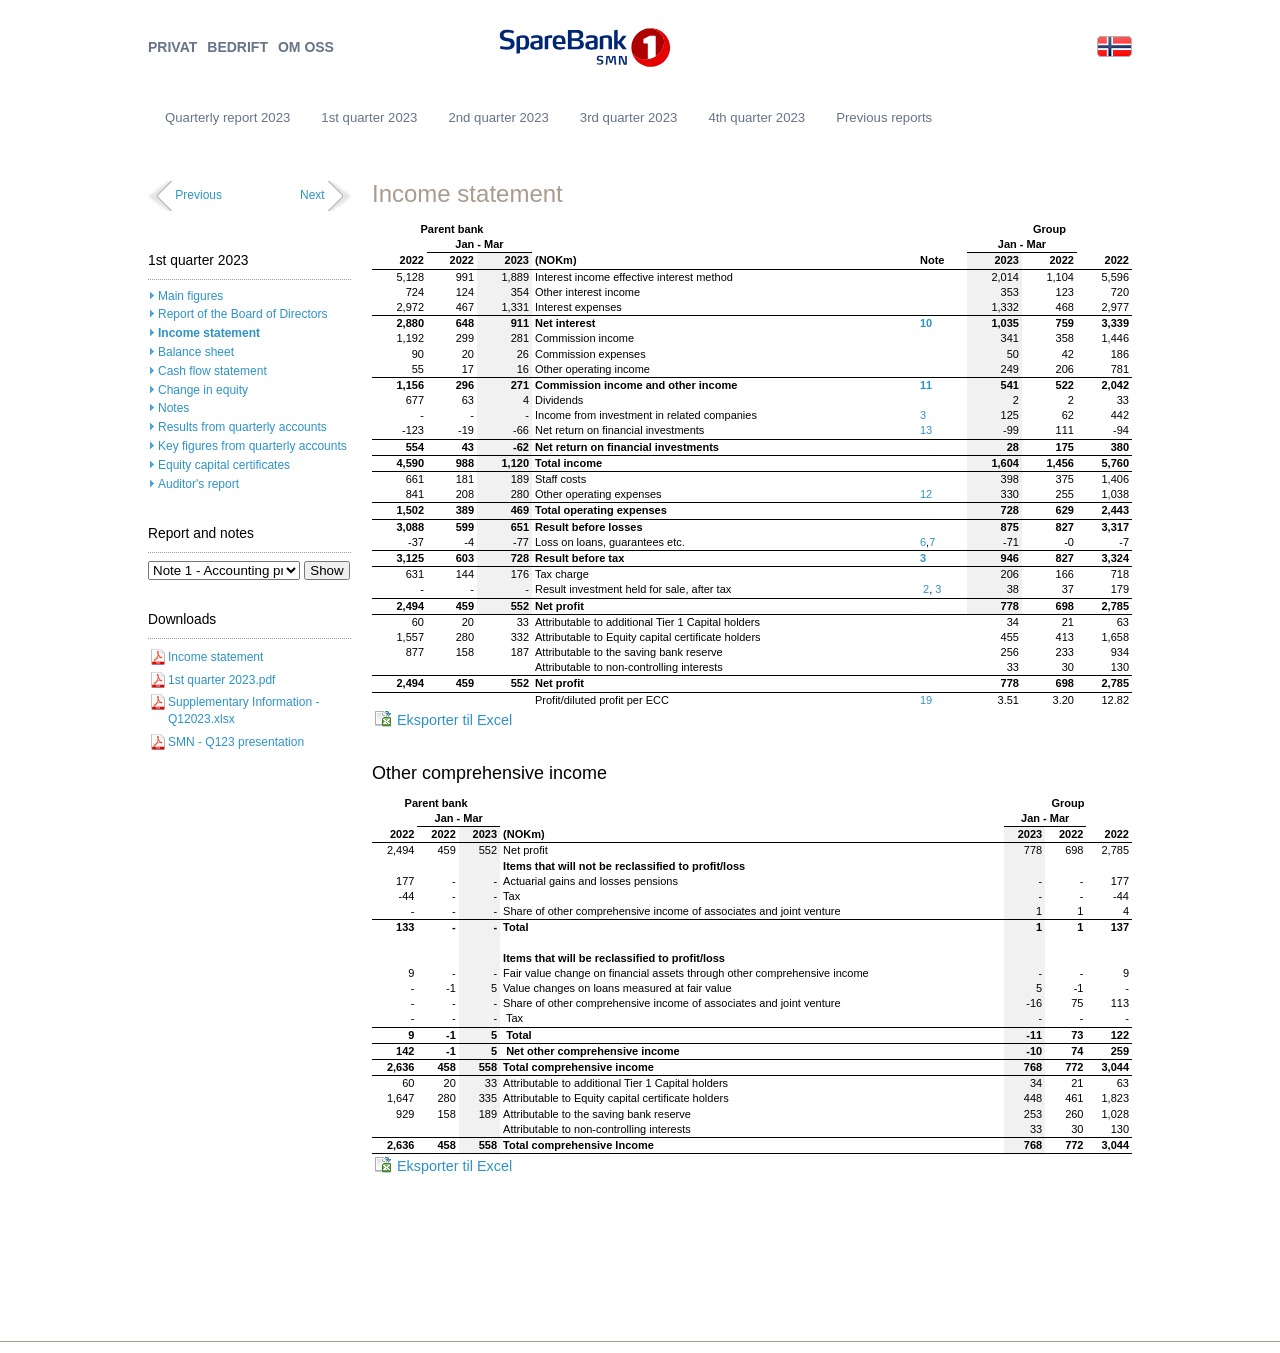  Describe the element at coordinates (252, 446) in the screenshot. I see `Key figures from quarterly accounts` at that location.